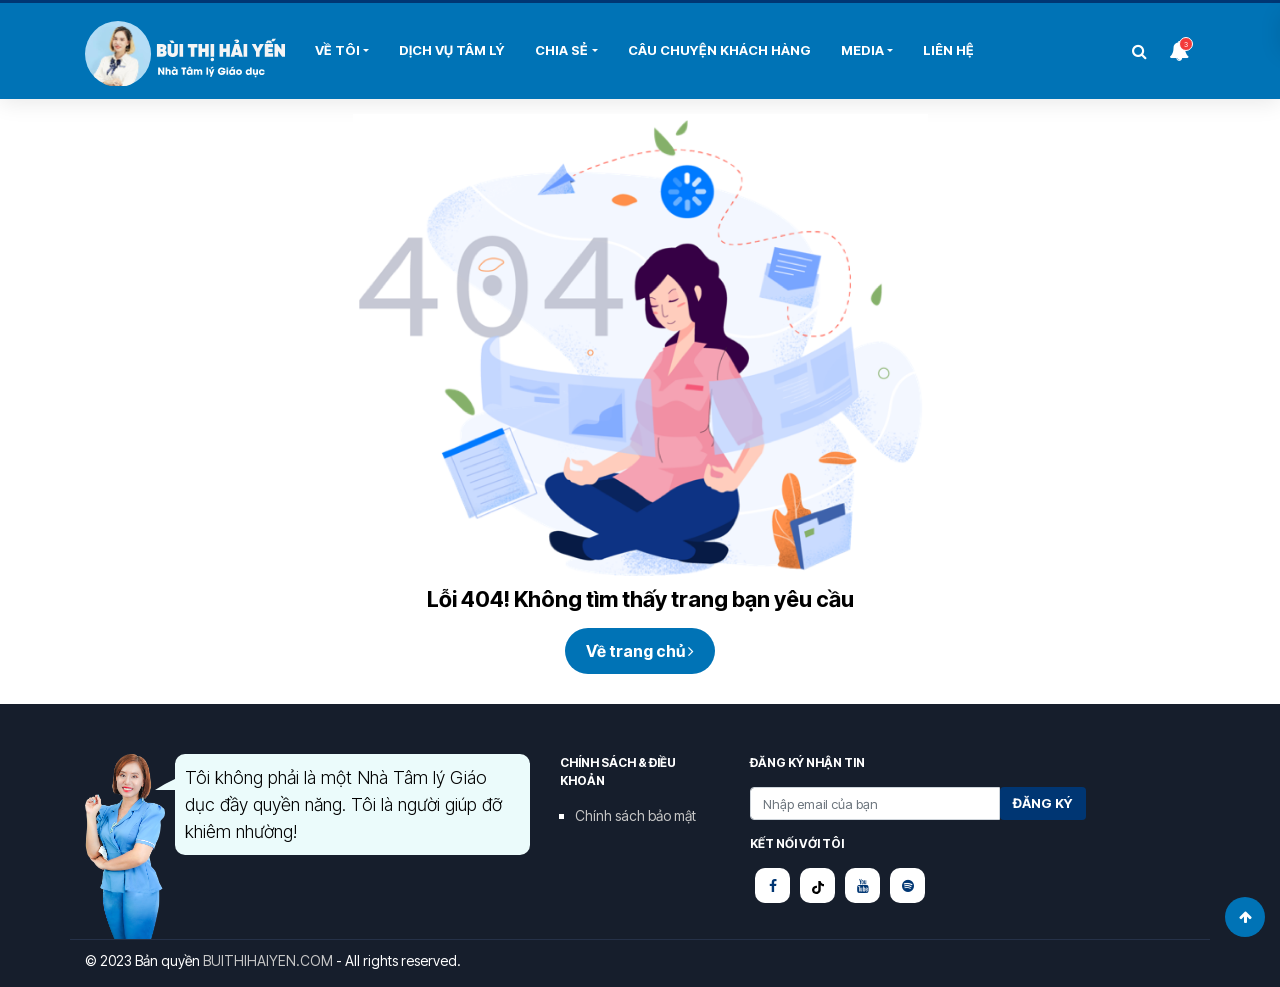 This screenshot has width=1280, height=987. I want to click on Câu chuyện khách hàng, so click(719, 50).